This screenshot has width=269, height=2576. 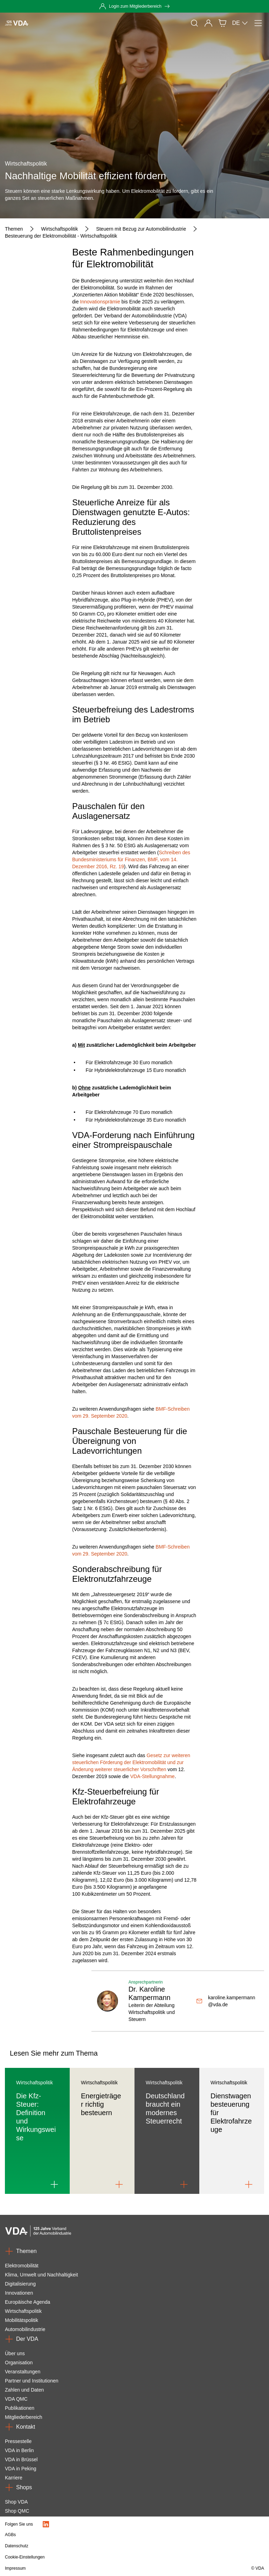 What do you see at coordinates (95, 2557) in the screenshot?
I see `[Cookie-Einstellungen]` at bounding box center [95, 2557].